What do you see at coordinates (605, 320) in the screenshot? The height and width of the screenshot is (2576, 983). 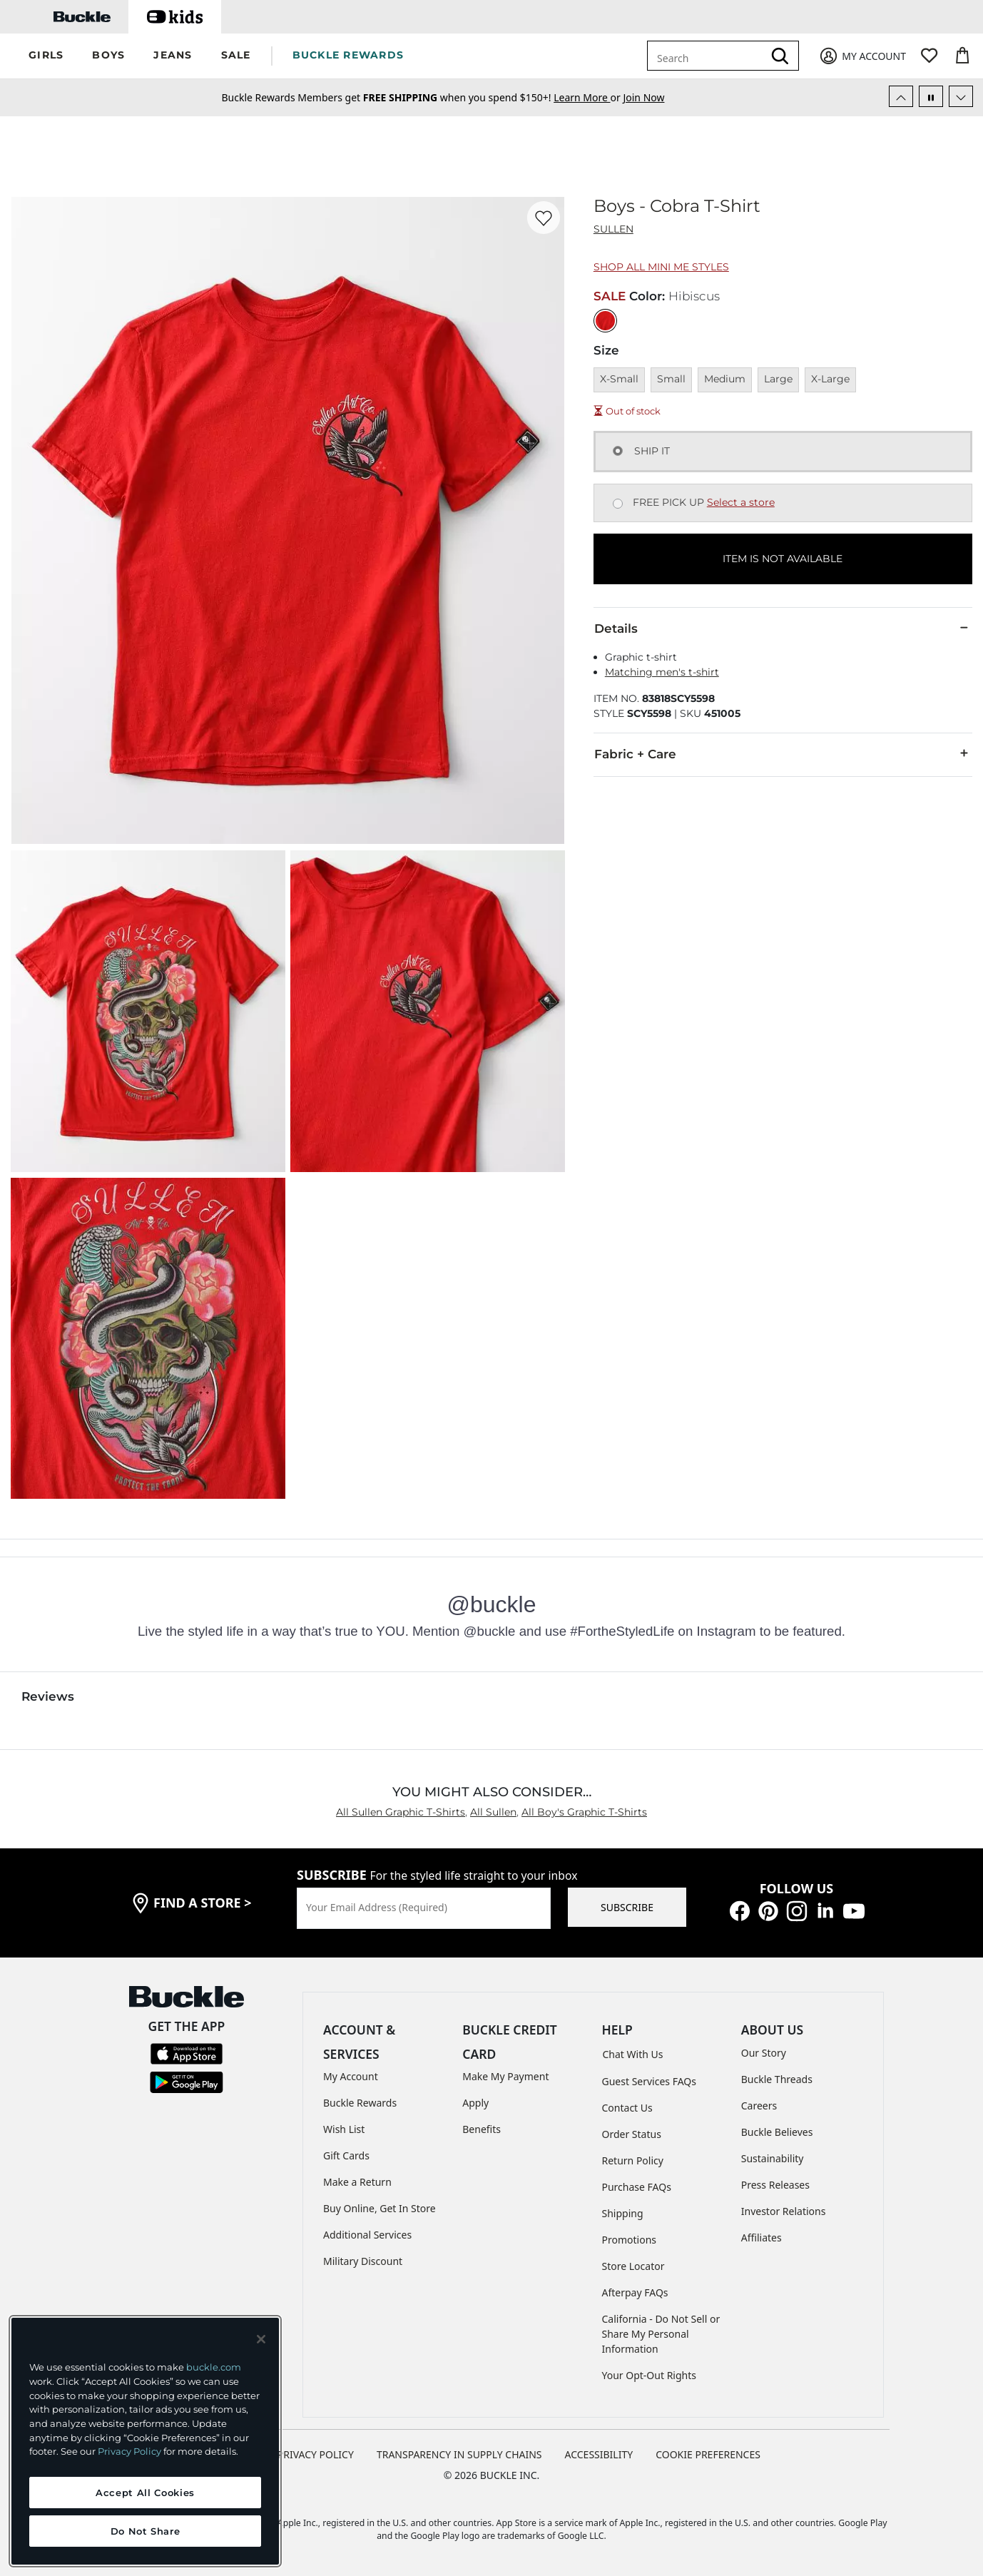 I see `[Color: Hibiscus]` at bounding box center [605, 320].